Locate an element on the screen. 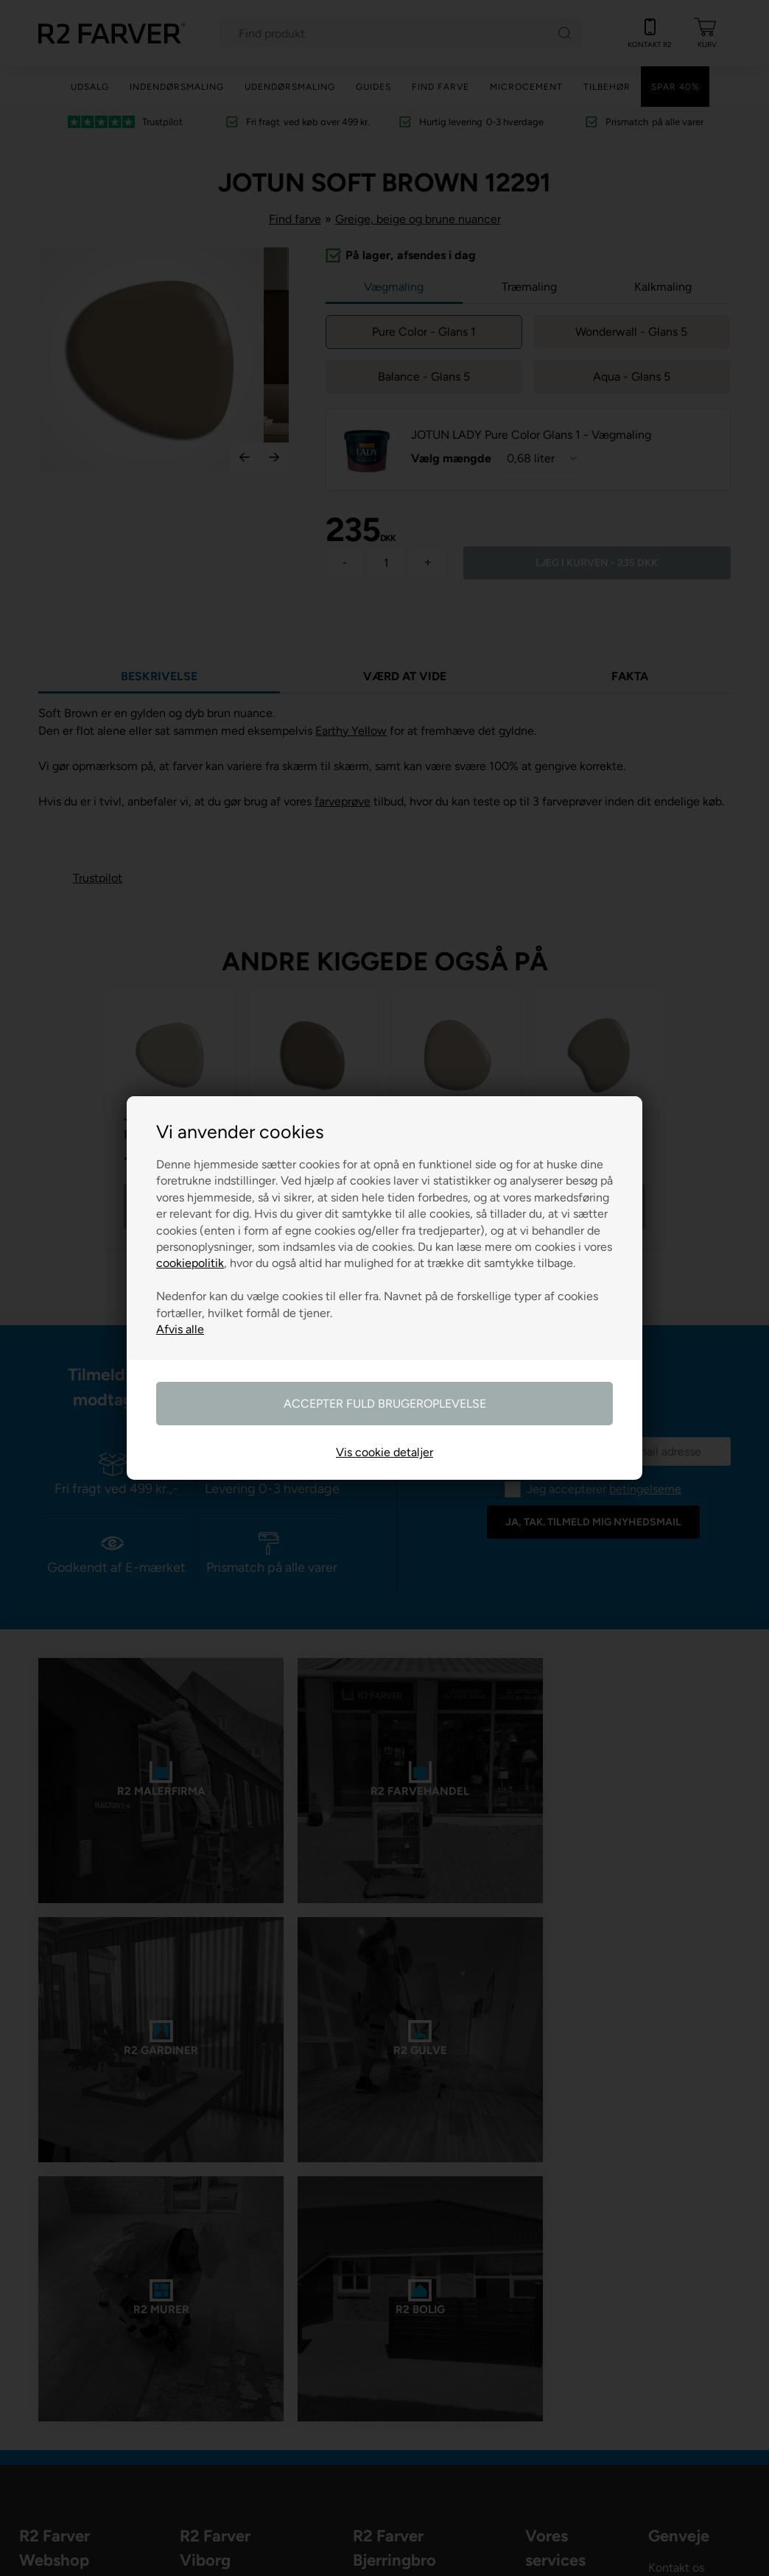 This screenshot has width=769, height=2576. cookiepolitik is located at coordinates (190, 1263).